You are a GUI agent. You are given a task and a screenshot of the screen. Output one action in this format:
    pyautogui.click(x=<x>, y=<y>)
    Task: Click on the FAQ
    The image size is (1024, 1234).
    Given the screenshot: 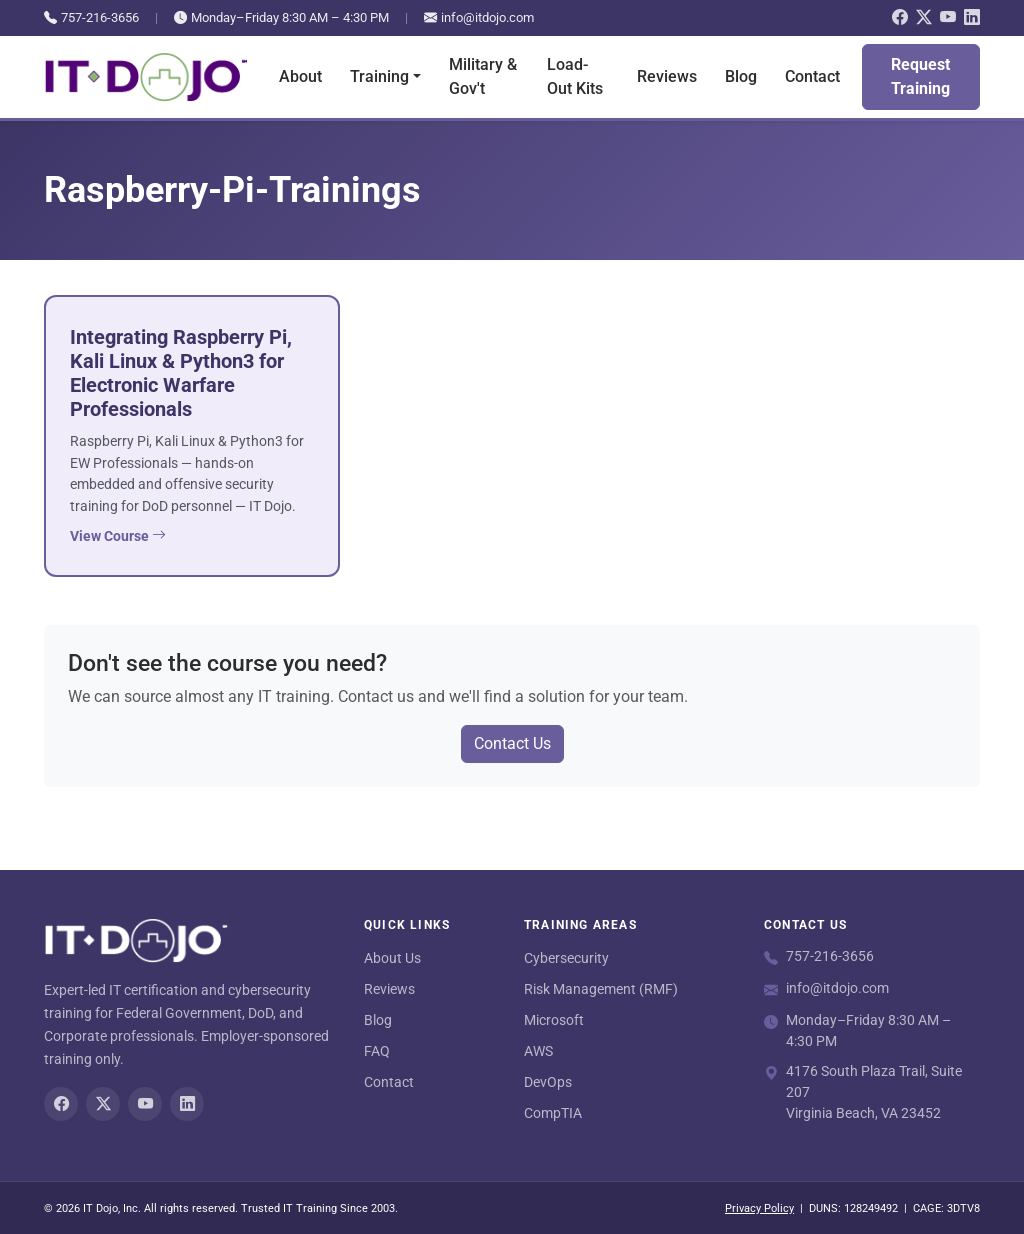 What is the action you would take?
    pyautogui.click(x=377, y=1051)
    